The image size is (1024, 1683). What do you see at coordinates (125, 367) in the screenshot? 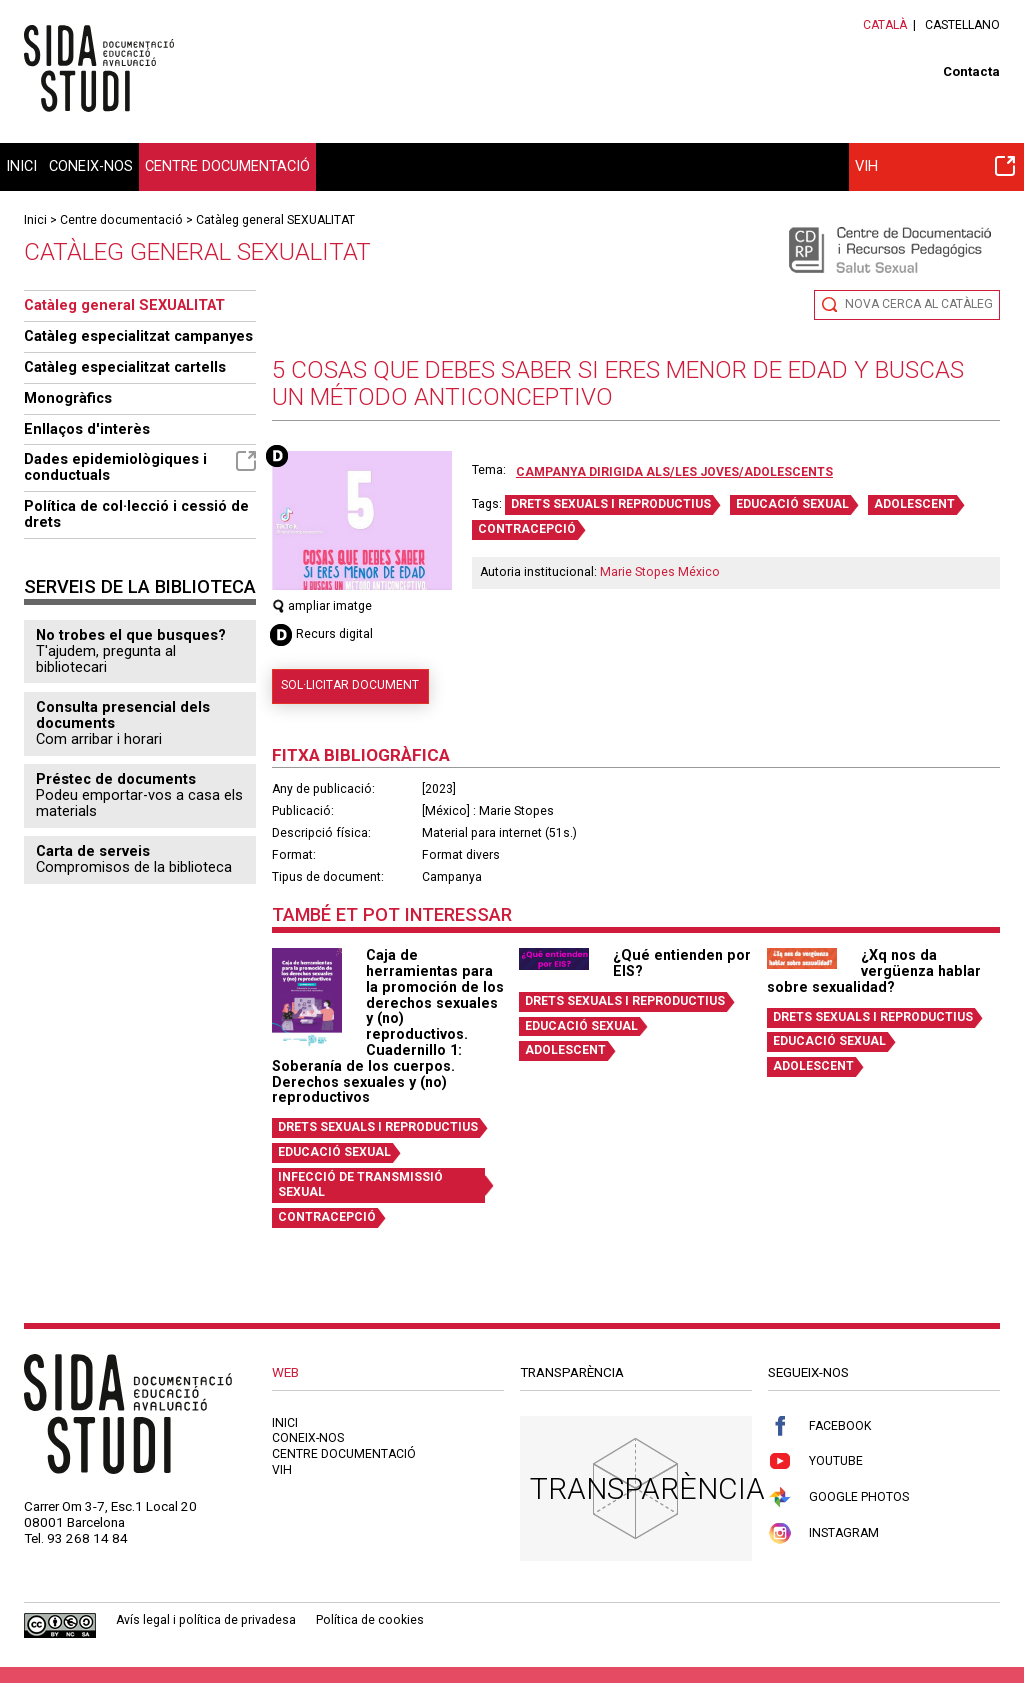
I see `Catàleg especialitzat cartells` at bounding box center [125, 367].